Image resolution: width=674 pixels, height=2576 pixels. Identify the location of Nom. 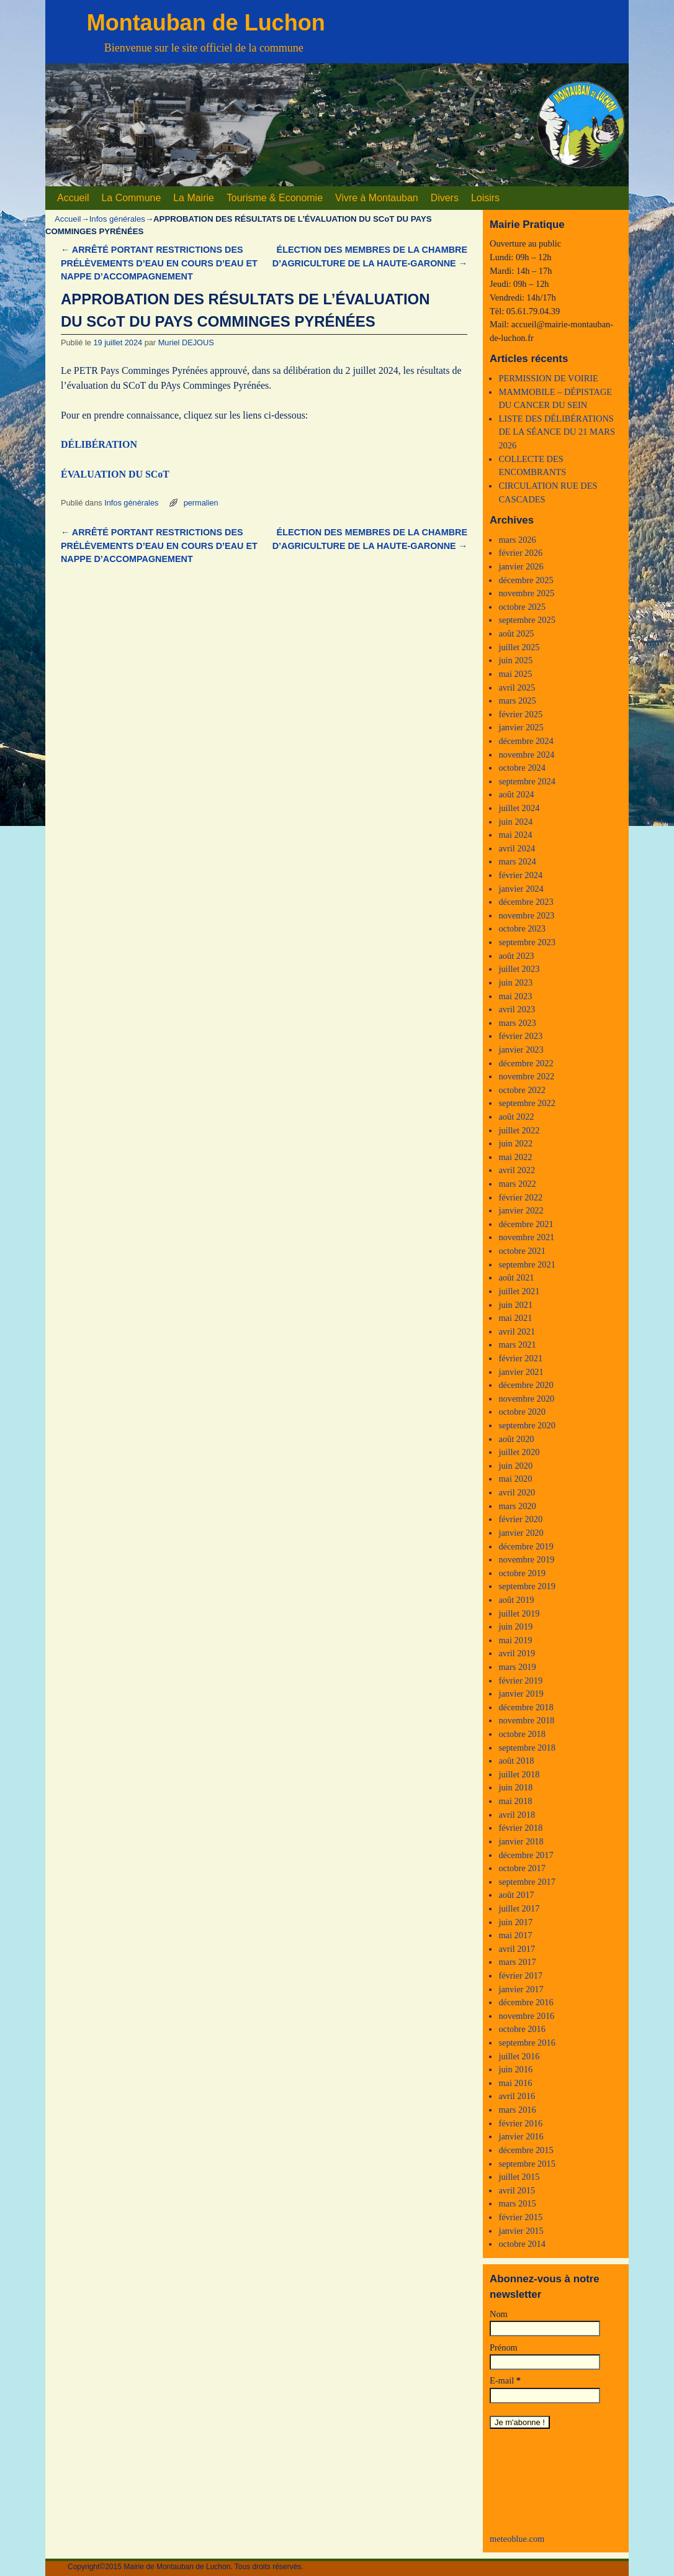
(499, 2314).